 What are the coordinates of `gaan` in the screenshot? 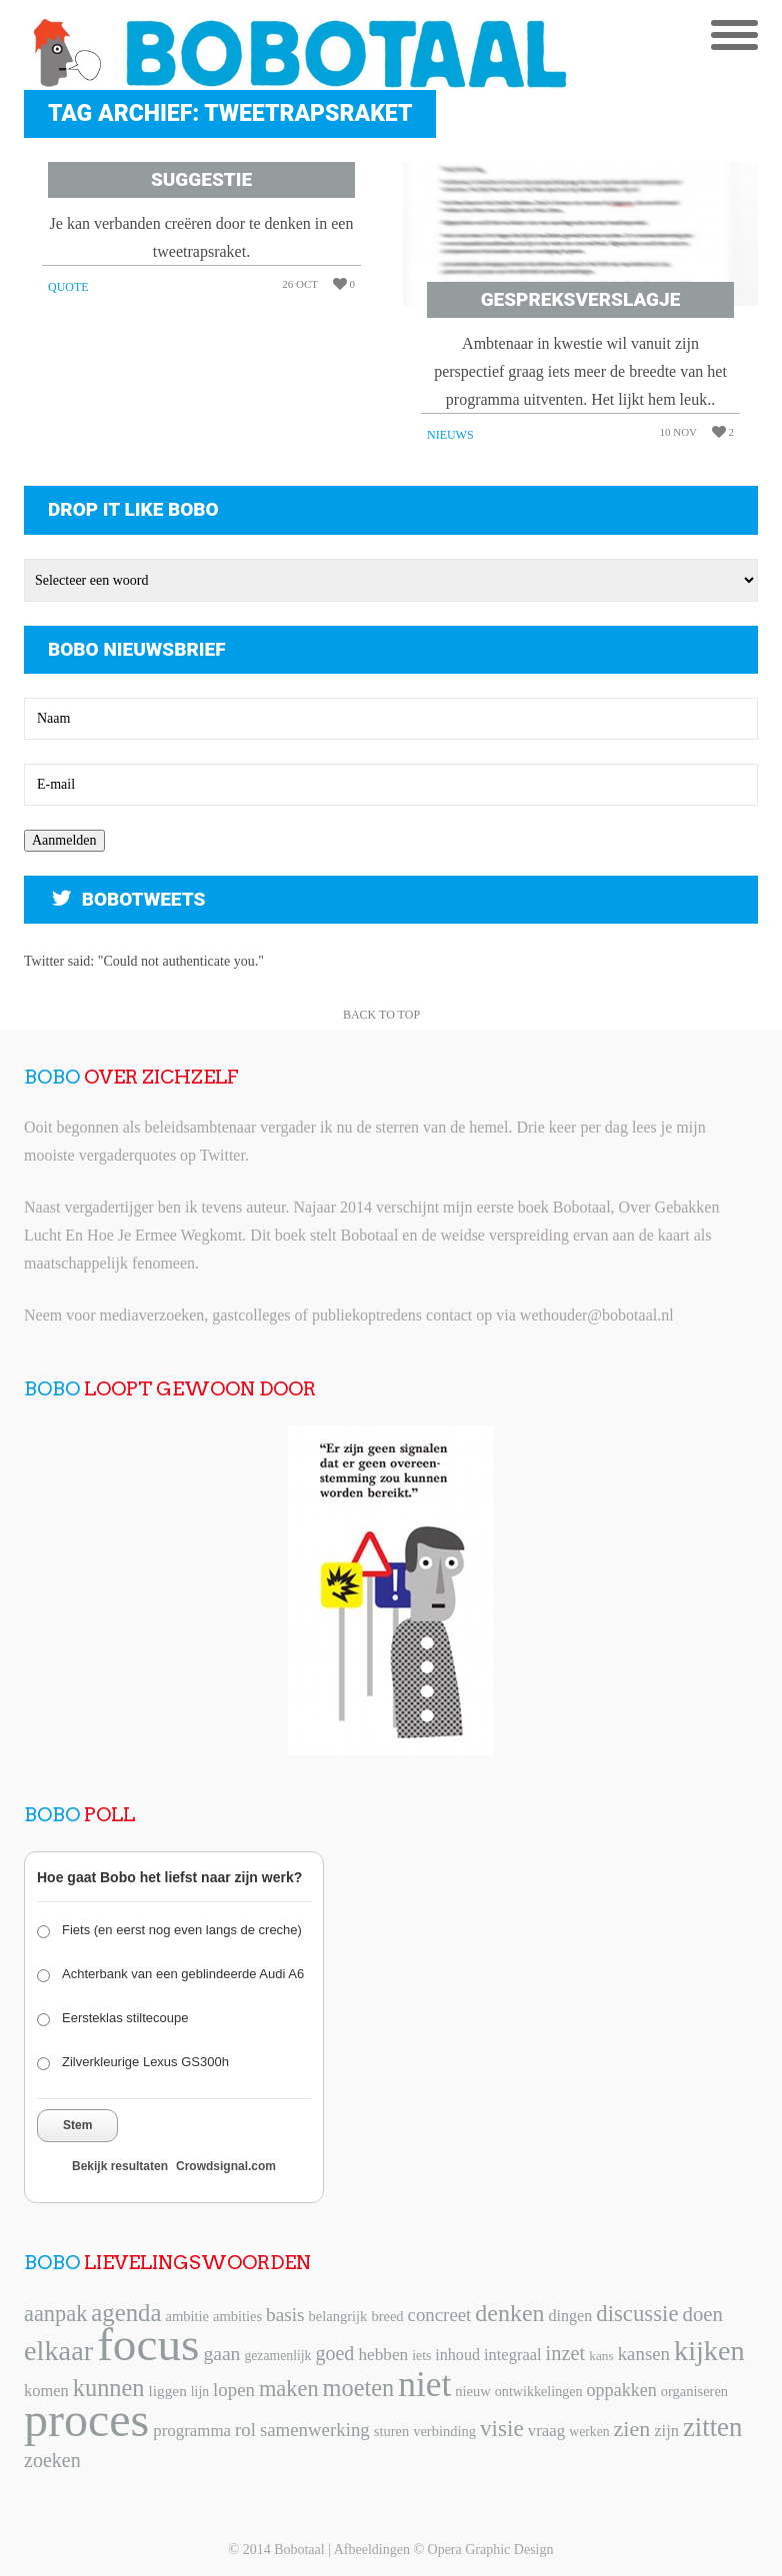 It's located at (221, 2353).